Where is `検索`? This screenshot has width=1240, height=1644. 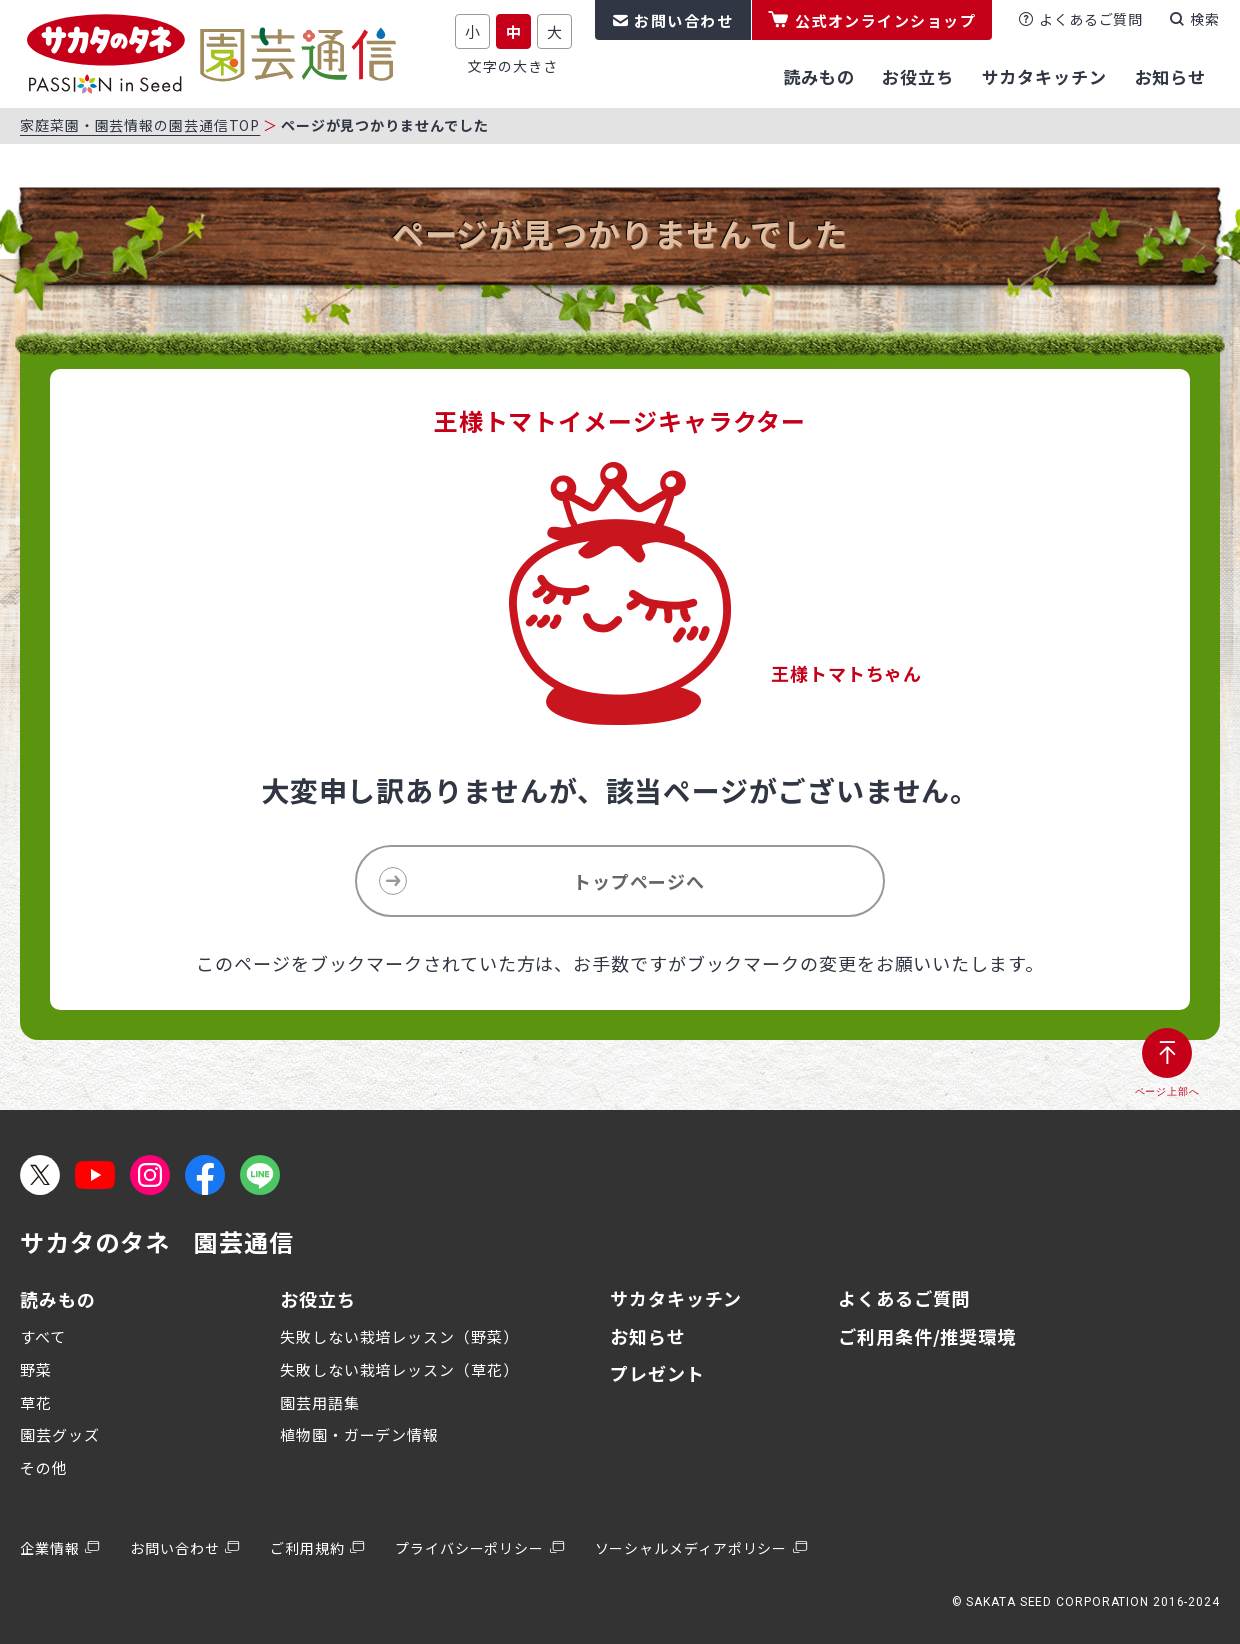 検索 is located at coordinates (1205, 19).